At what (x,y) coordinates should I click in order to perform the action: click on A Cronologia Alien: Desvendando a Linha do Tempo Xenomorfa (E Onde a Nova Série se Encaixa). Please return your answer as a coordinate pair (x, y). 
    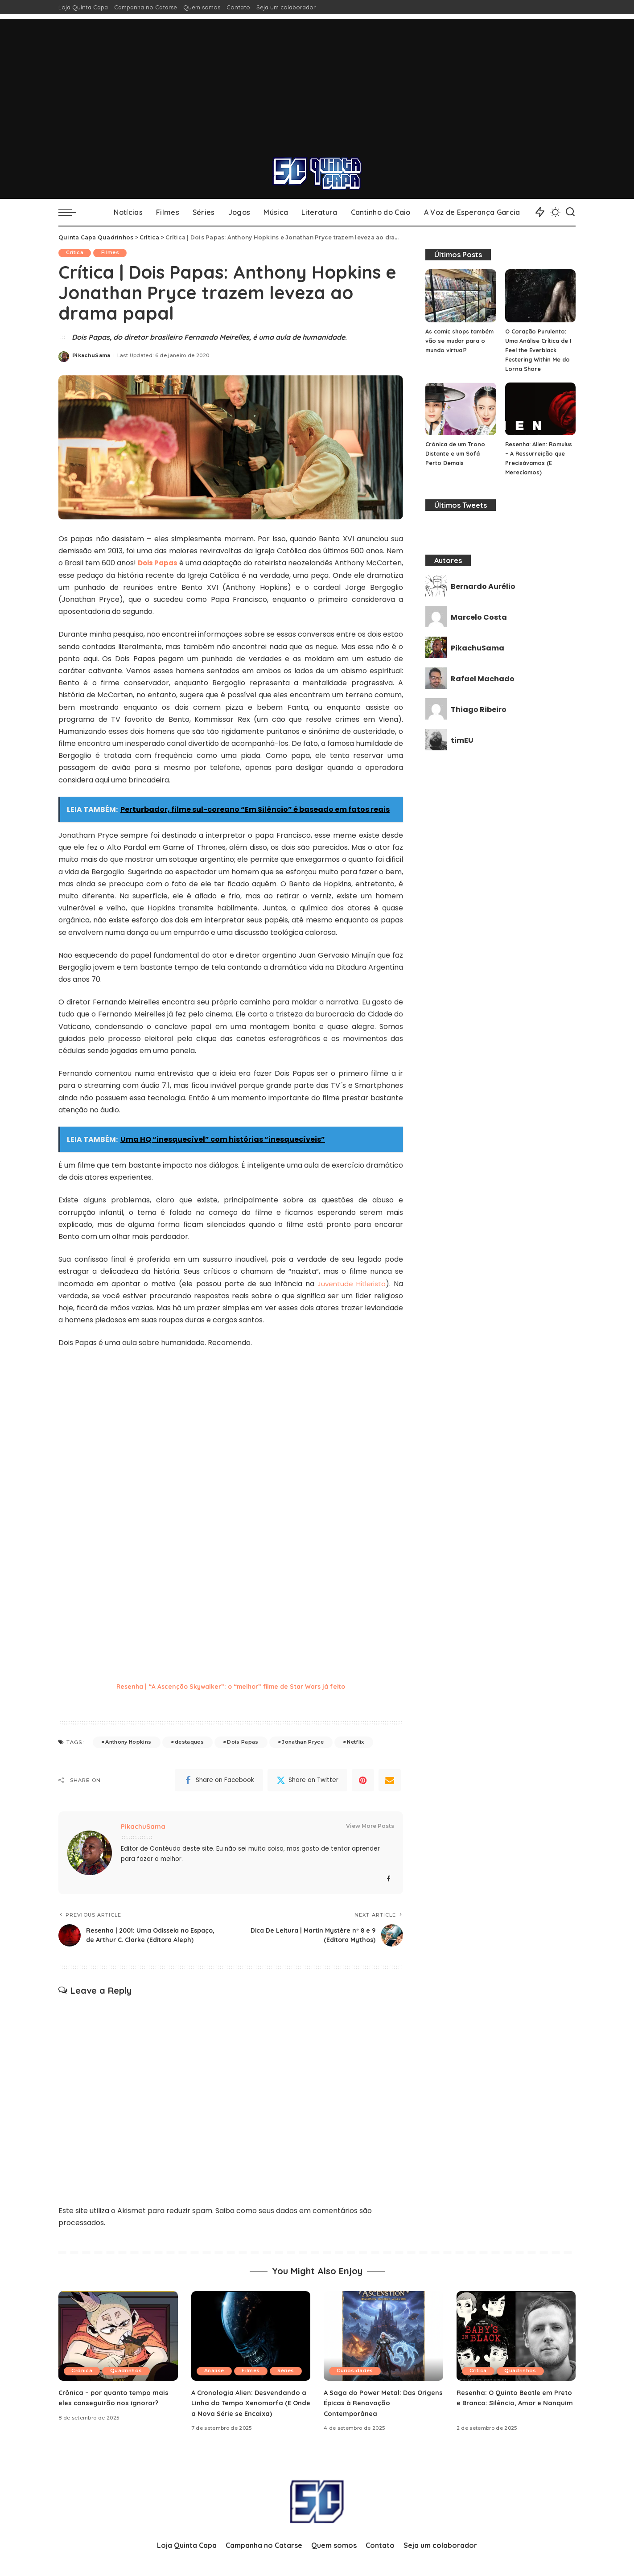
    Looking at the image, I should click on (249, 2413).